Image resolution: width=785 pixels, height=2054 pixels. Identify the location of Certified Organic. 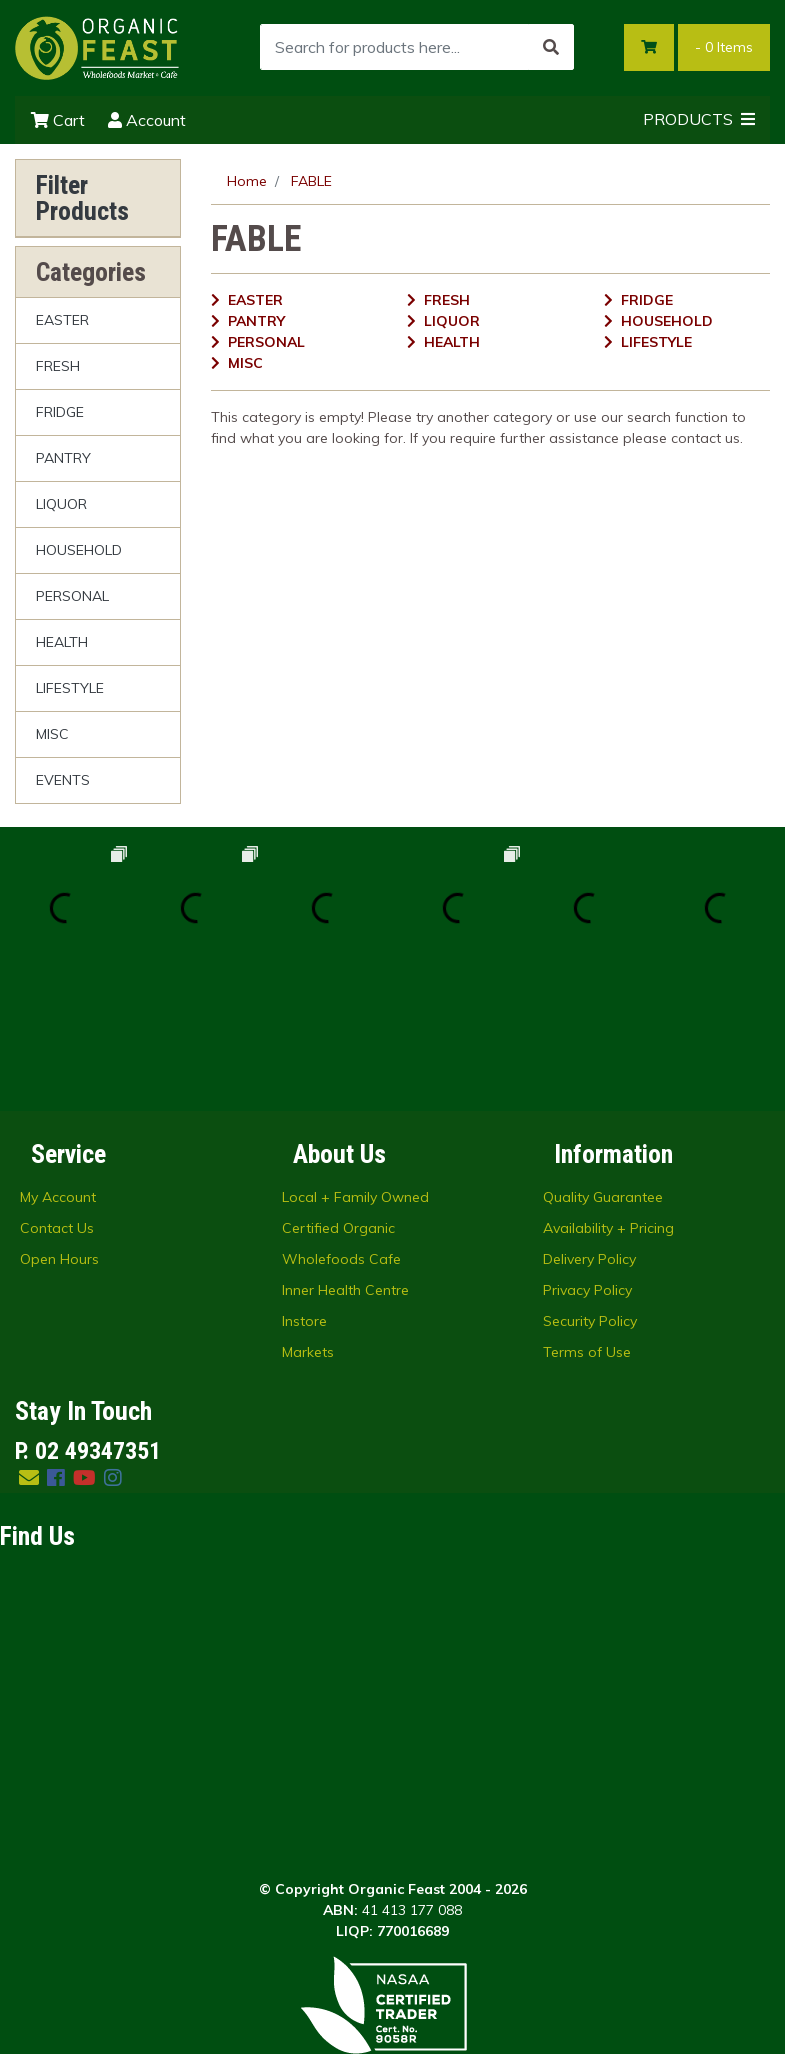
(338, 1097).